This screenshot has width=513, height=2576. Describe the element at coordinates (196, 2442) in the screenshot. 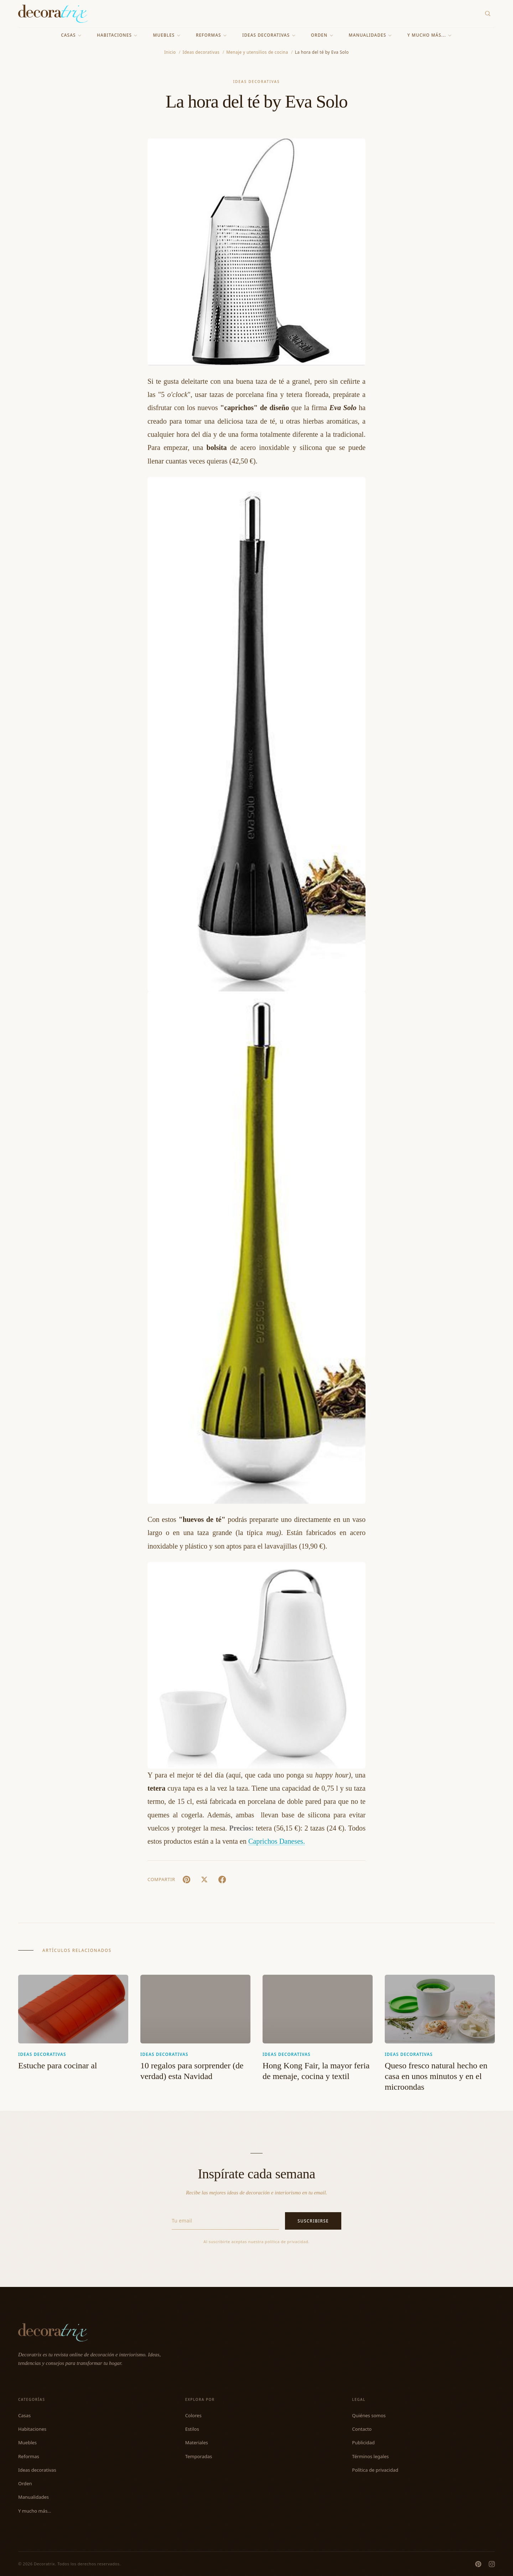

I see `Materiales` at that location.